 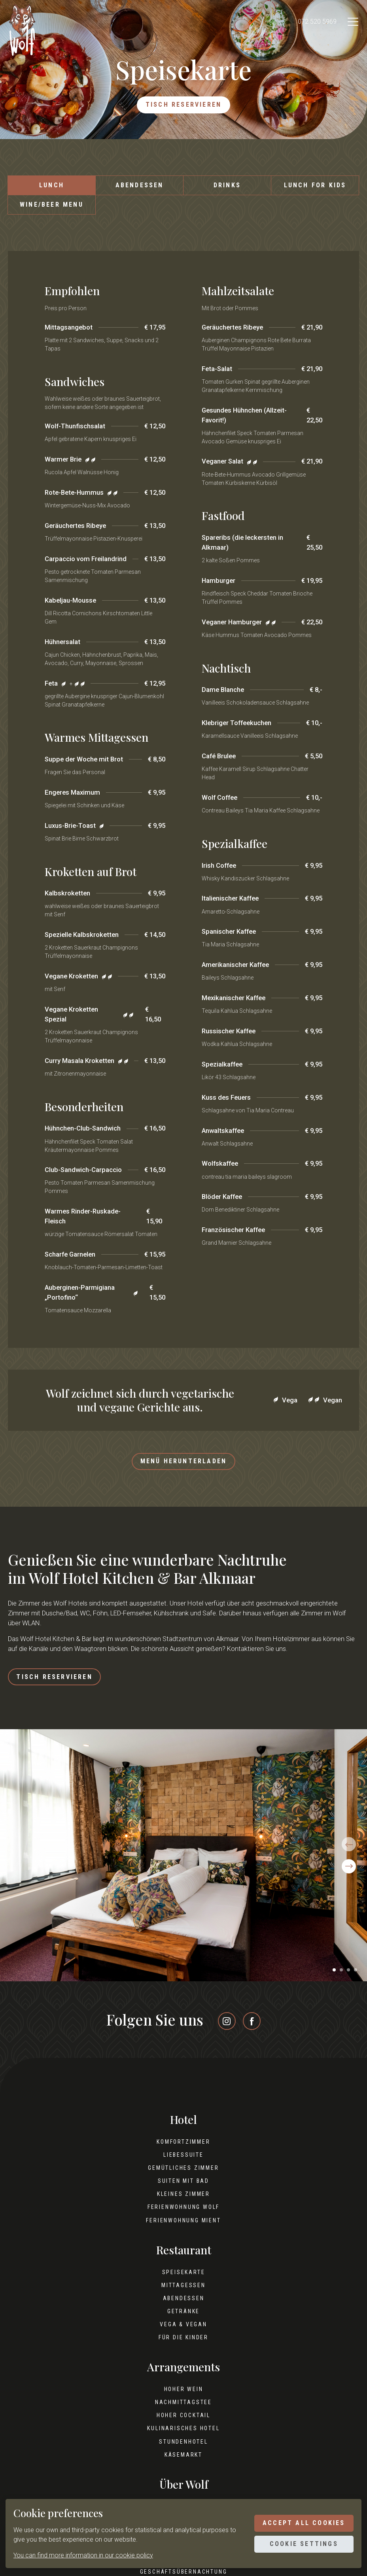 I want to click on 072 520 5969, so click(x=311, y=21).